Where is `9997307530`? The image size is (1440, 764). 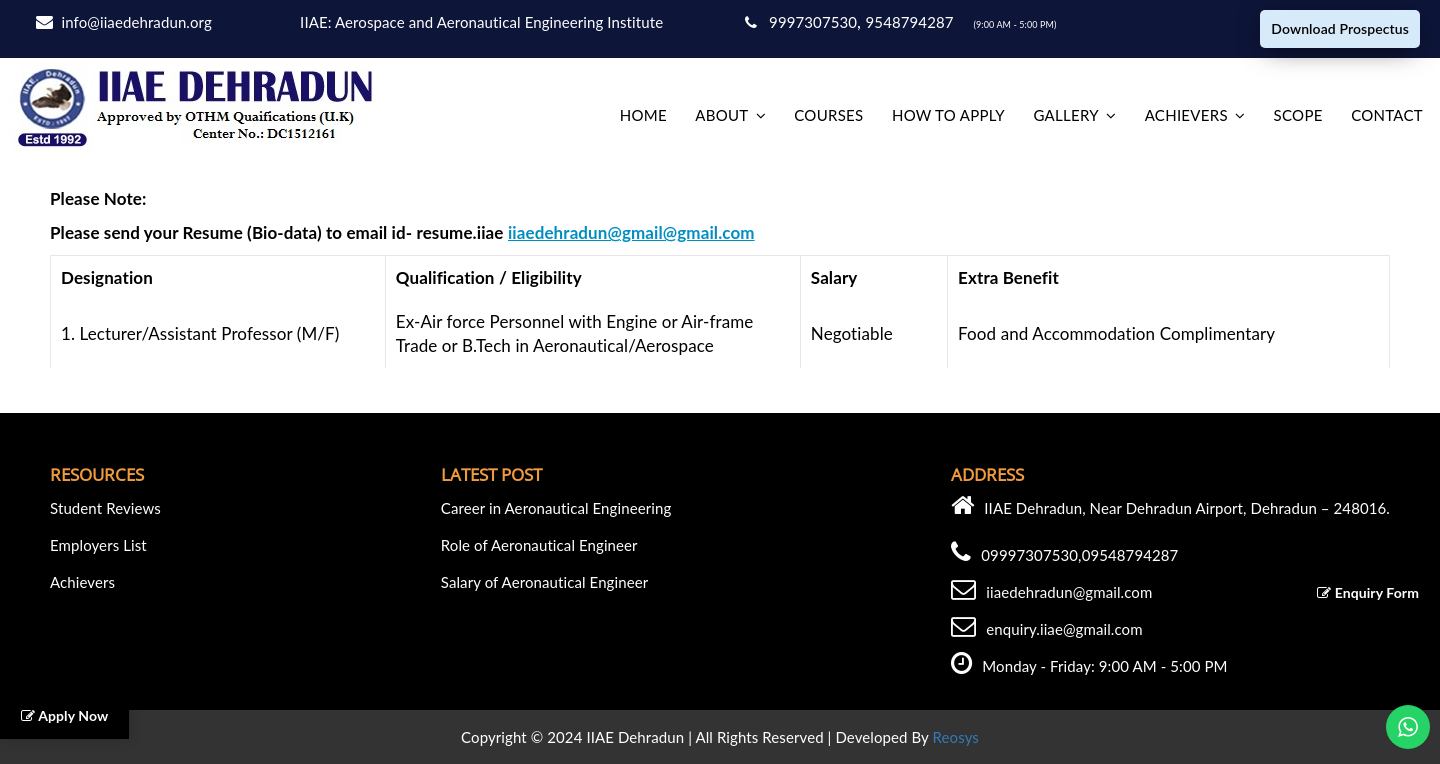
9997307530 is located at coordinates (801, 22).